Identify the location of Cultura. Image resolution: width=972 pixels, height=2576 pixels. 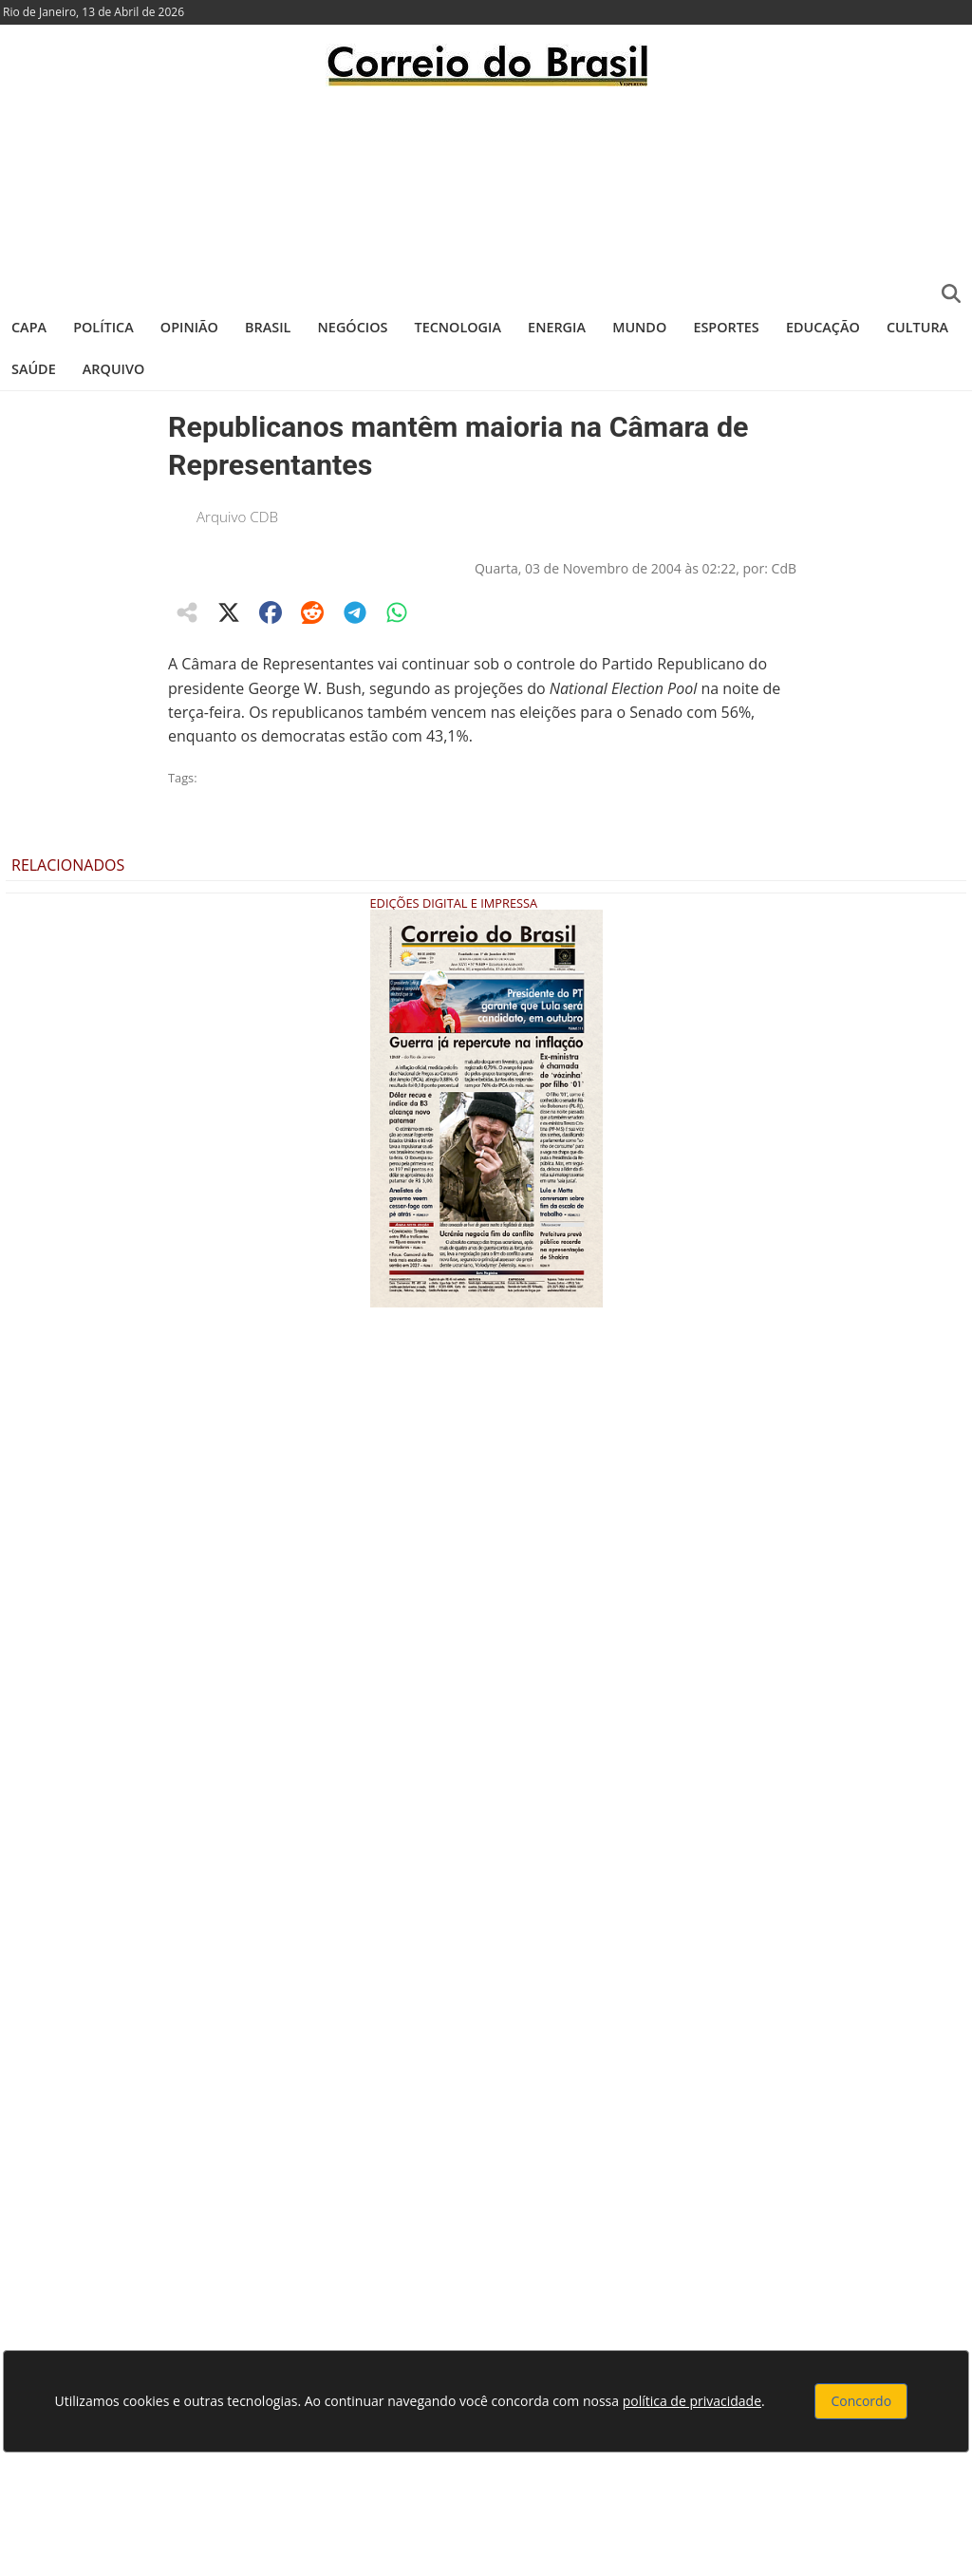
(917, 327).